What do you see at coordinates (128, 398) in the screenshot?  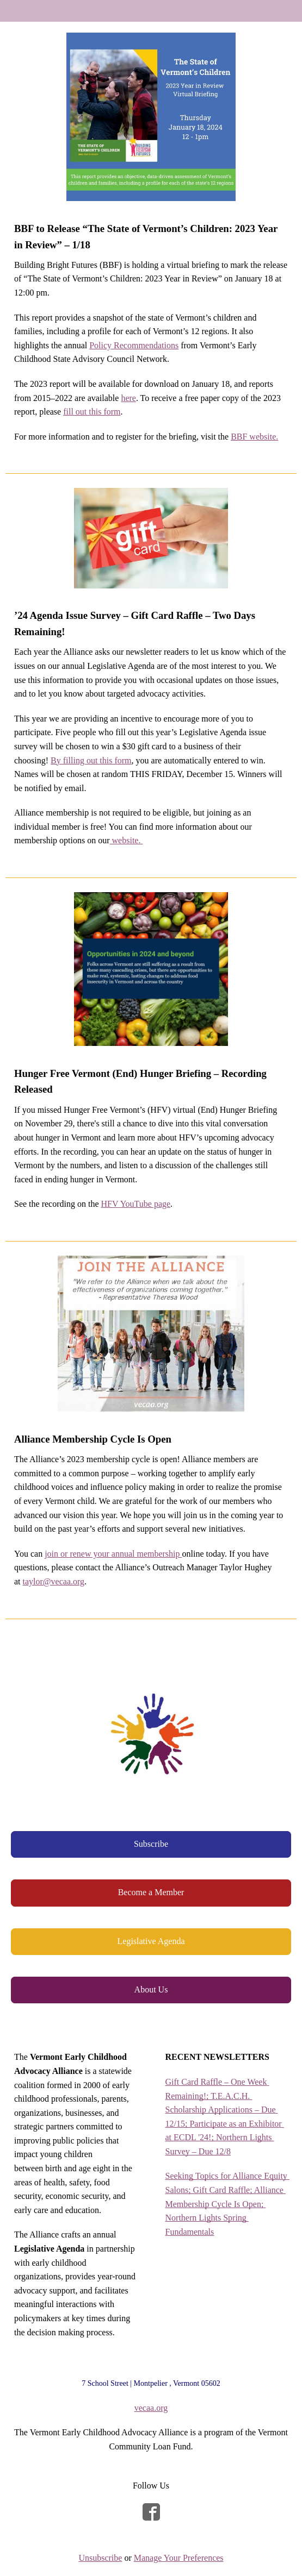 I see `here` at bounding box center [128, 398].